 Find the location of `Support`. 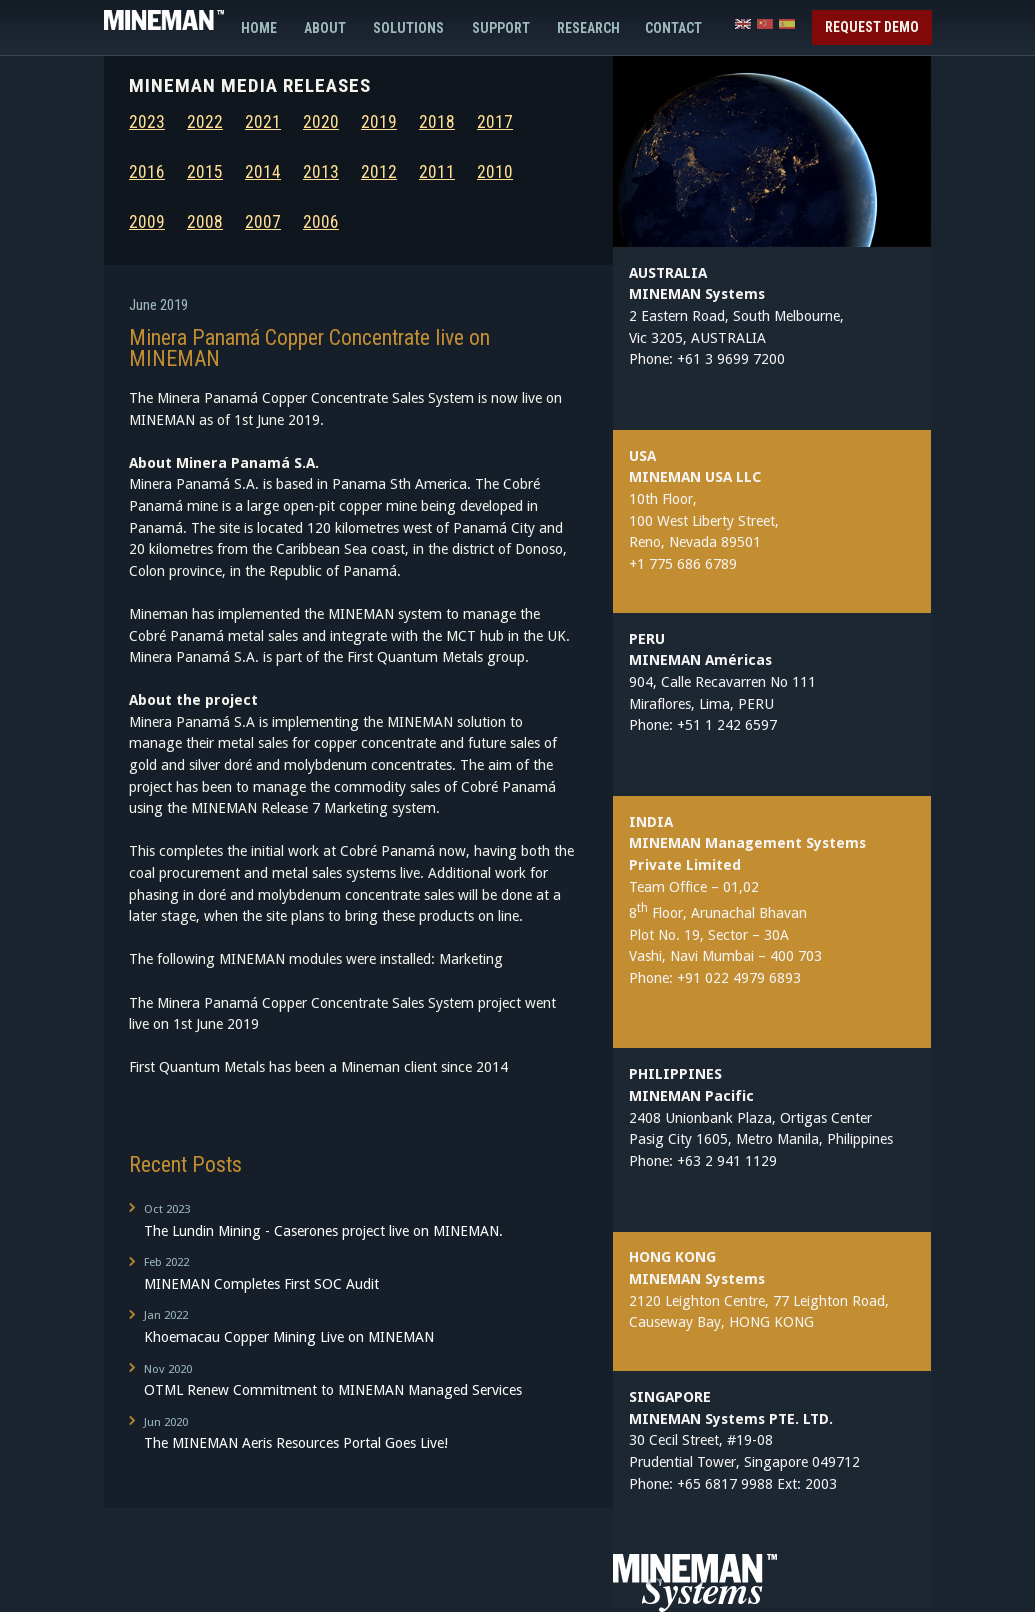

Support is located at coordinates (501, 28).